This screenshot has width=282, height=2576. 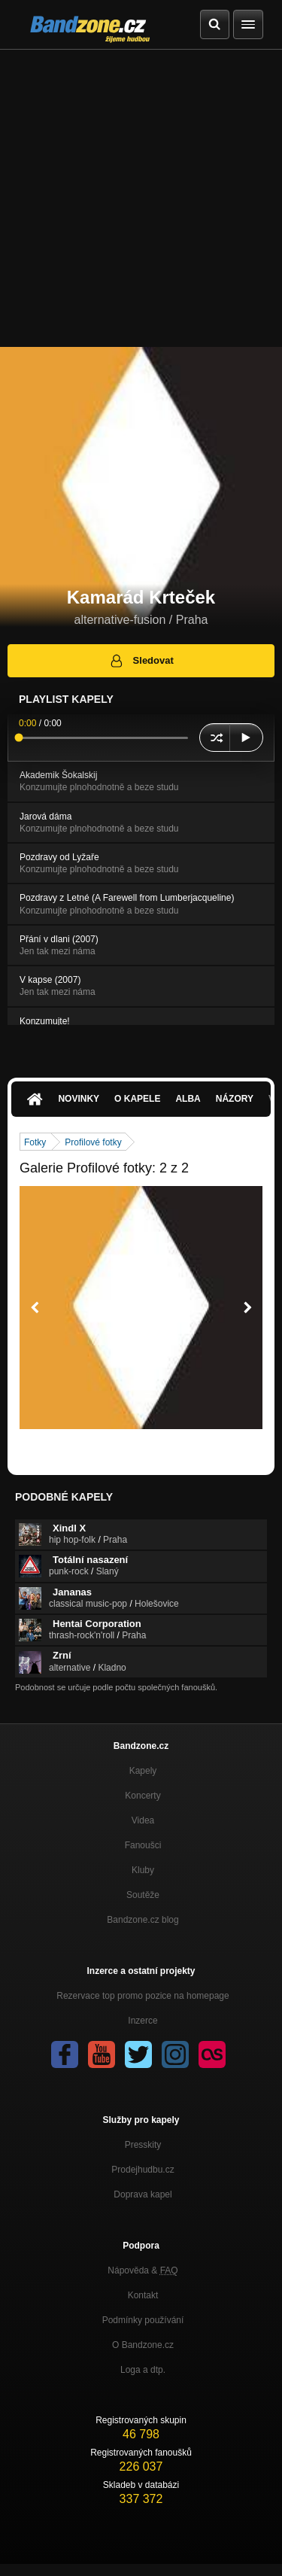 I want to click on Nápověda &, so click(x=142, y=2270).